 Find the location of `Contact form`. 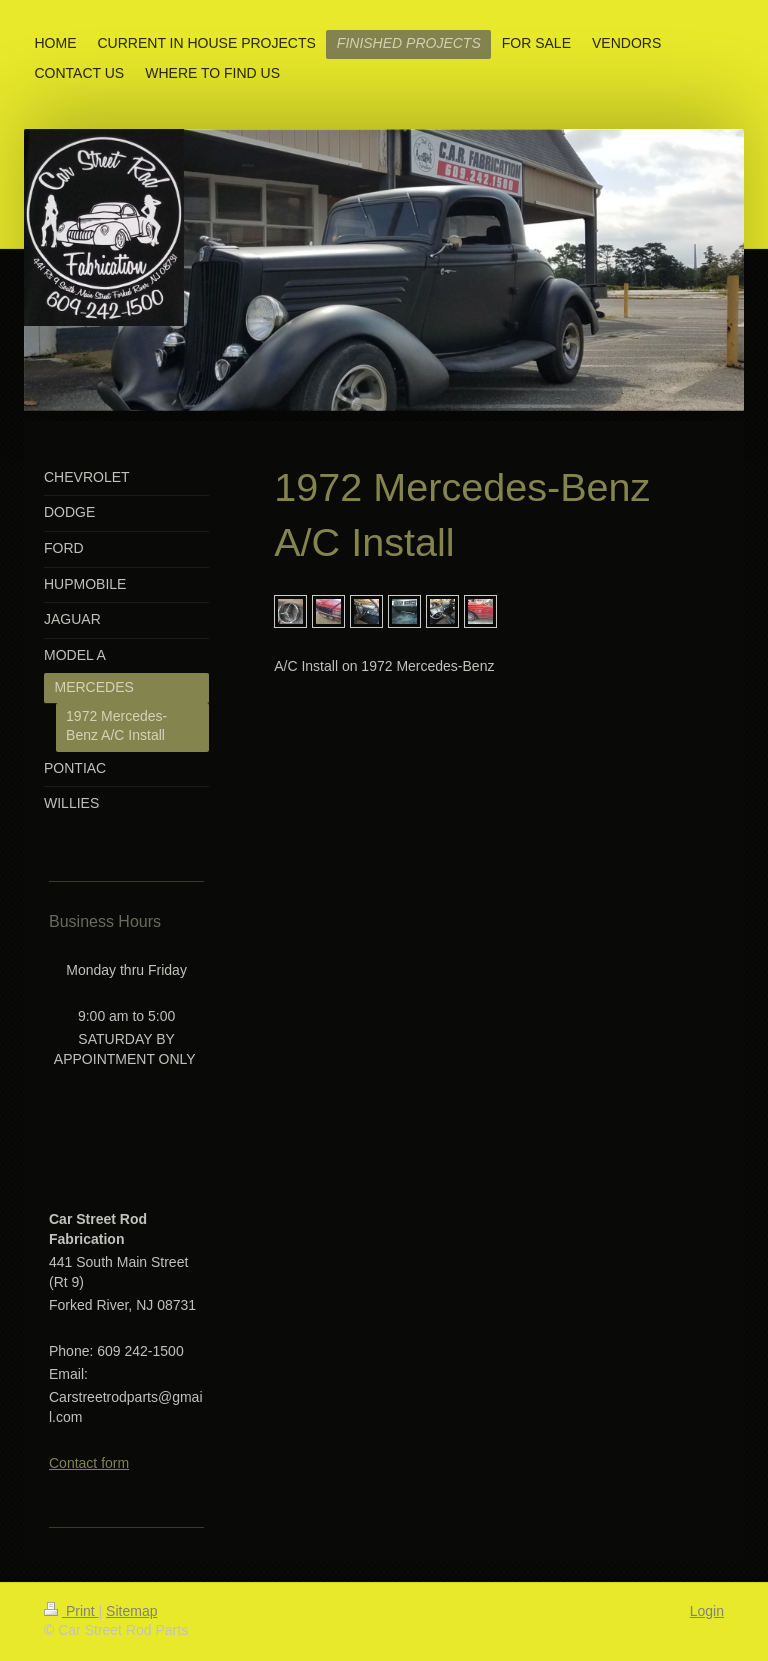

Contact form is located at coordinates (89, 1463).